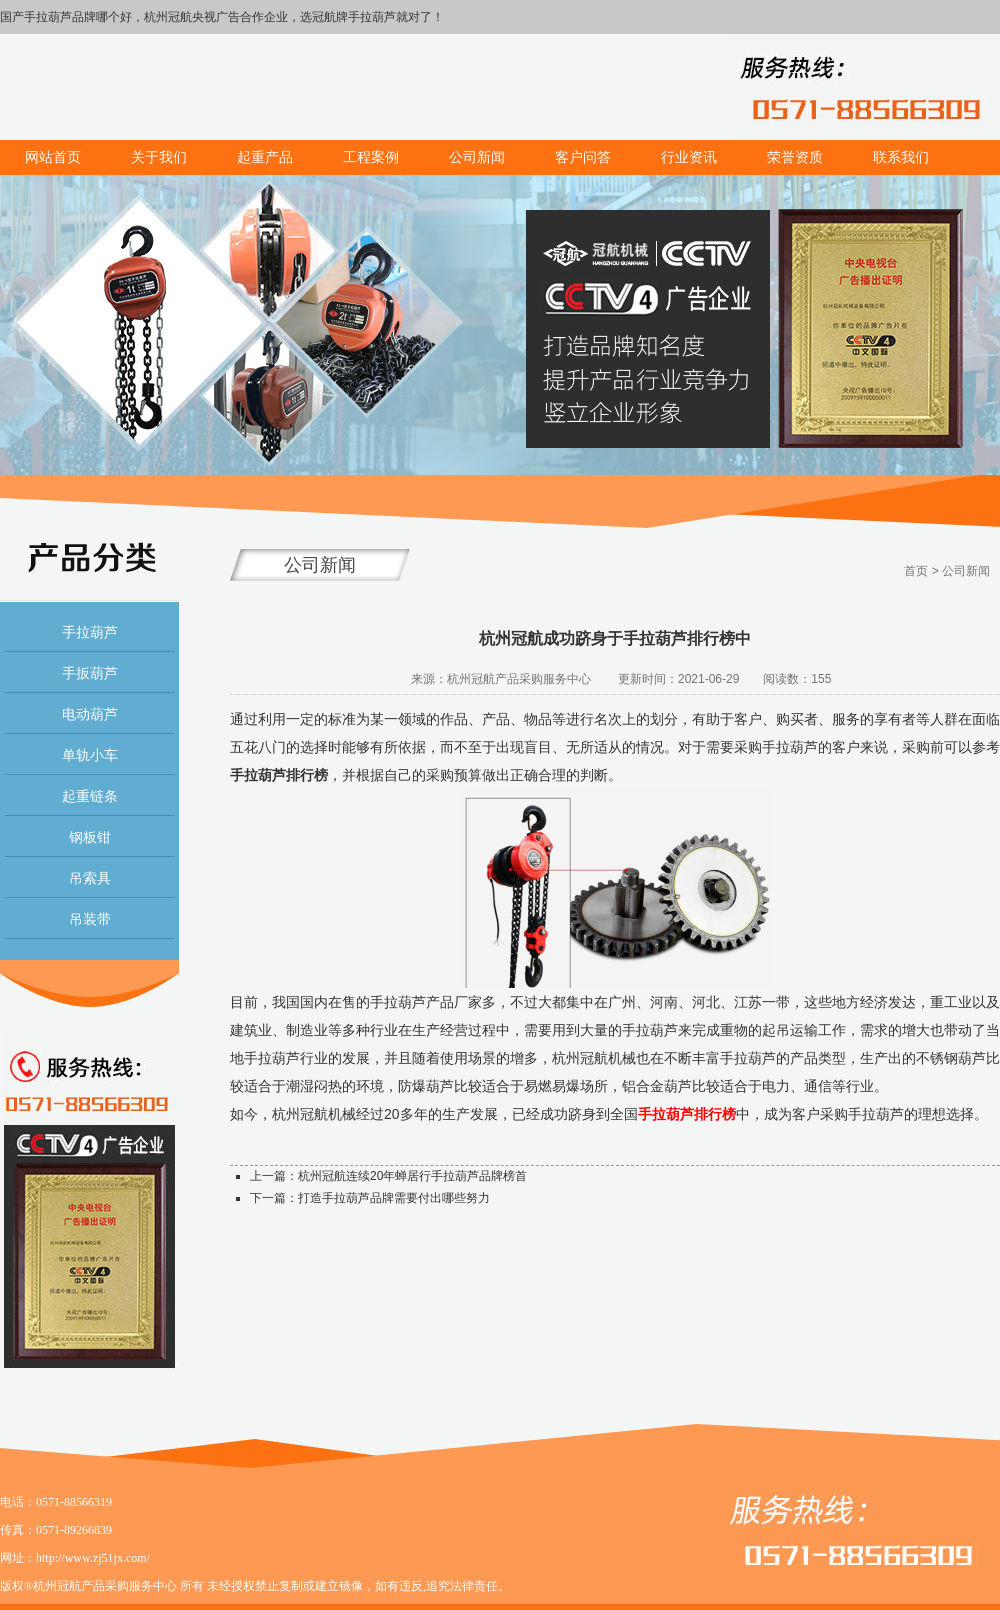 The image size is (1000, 1610). I want to click on 手拉葫芦, so click(90, 632).